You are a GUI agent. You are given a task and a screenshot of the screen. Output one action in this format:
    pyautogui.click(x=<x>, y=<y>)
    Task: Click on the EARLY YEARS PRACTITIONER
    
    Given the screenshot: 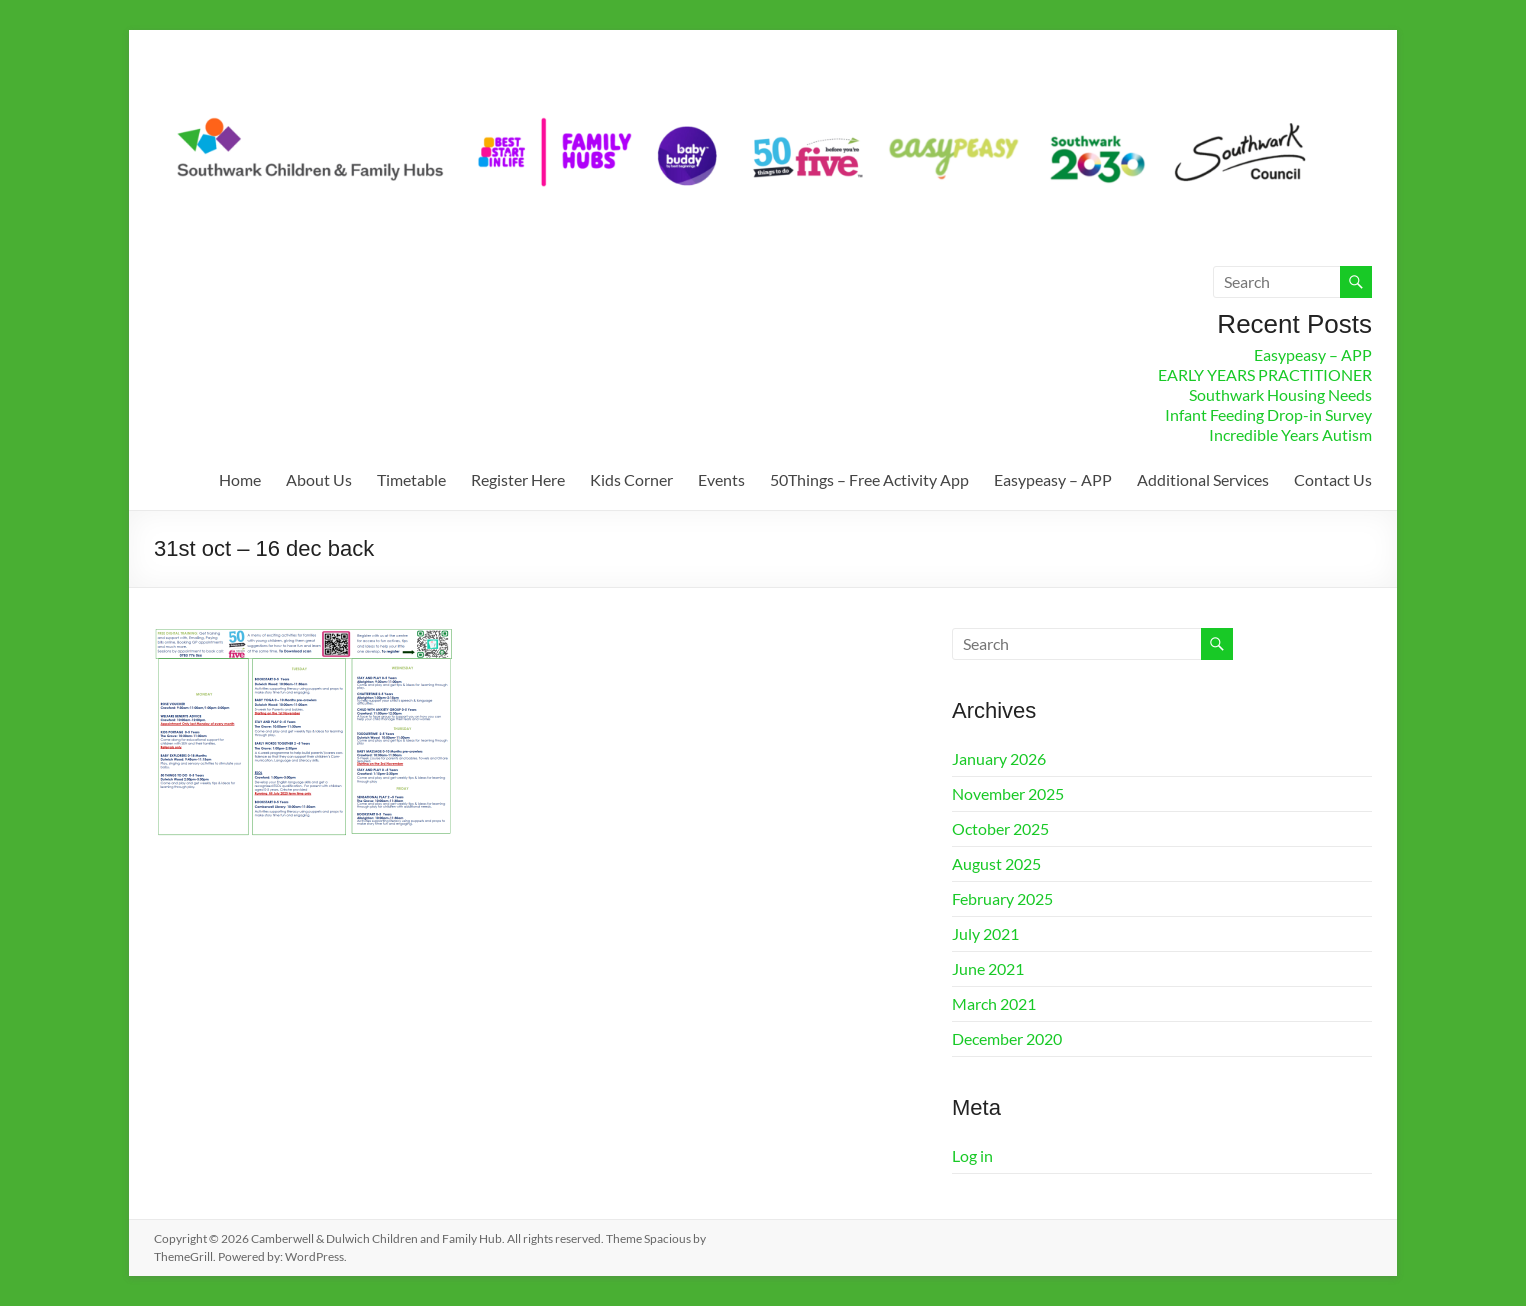 What is the action you would take?
    pyautogui.click(x=1265, y=374)
    